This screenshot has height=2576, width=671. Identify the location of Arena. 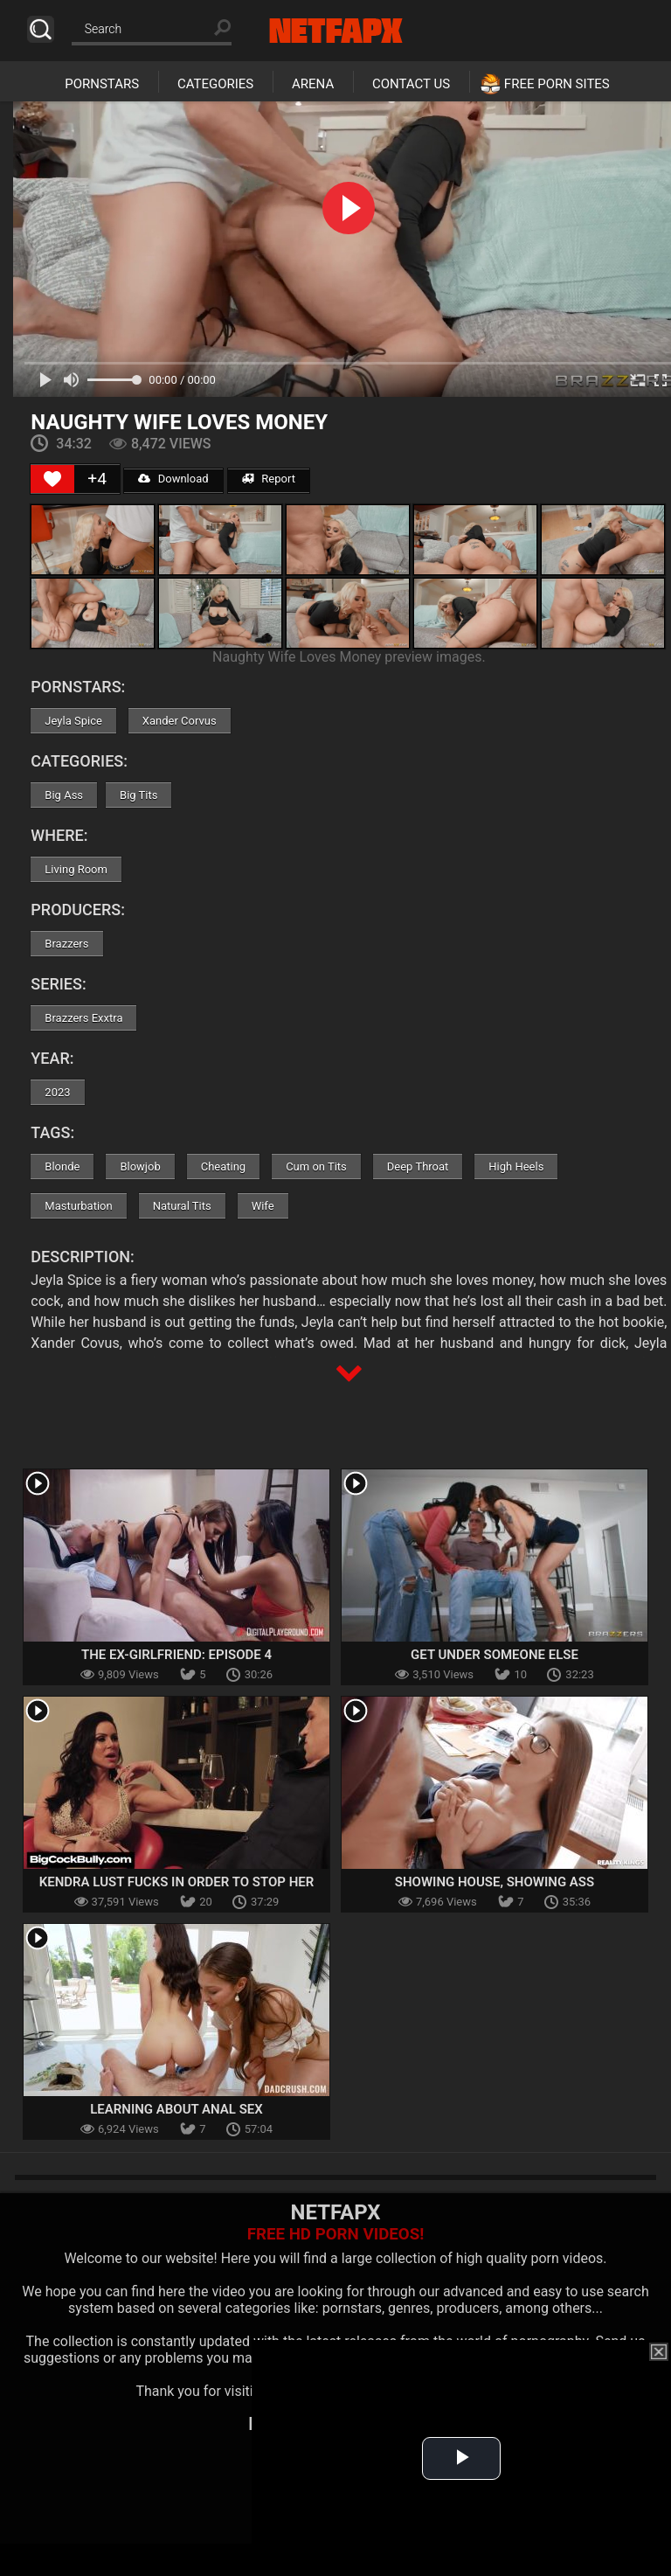
(313, 84).